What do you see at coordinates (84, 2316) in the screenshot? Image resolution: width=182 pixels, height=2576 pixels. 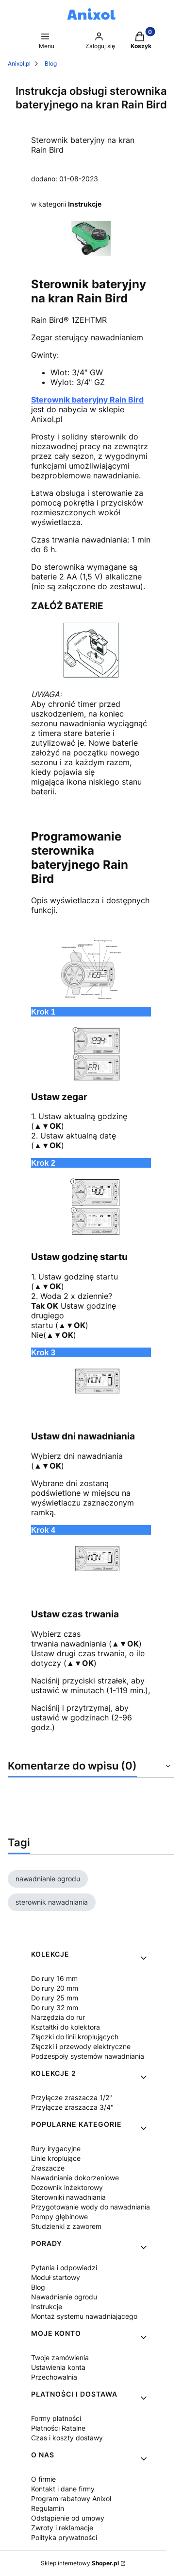 I see `Montaż systemu nawadniającego` at bounding box center [84, 2316].